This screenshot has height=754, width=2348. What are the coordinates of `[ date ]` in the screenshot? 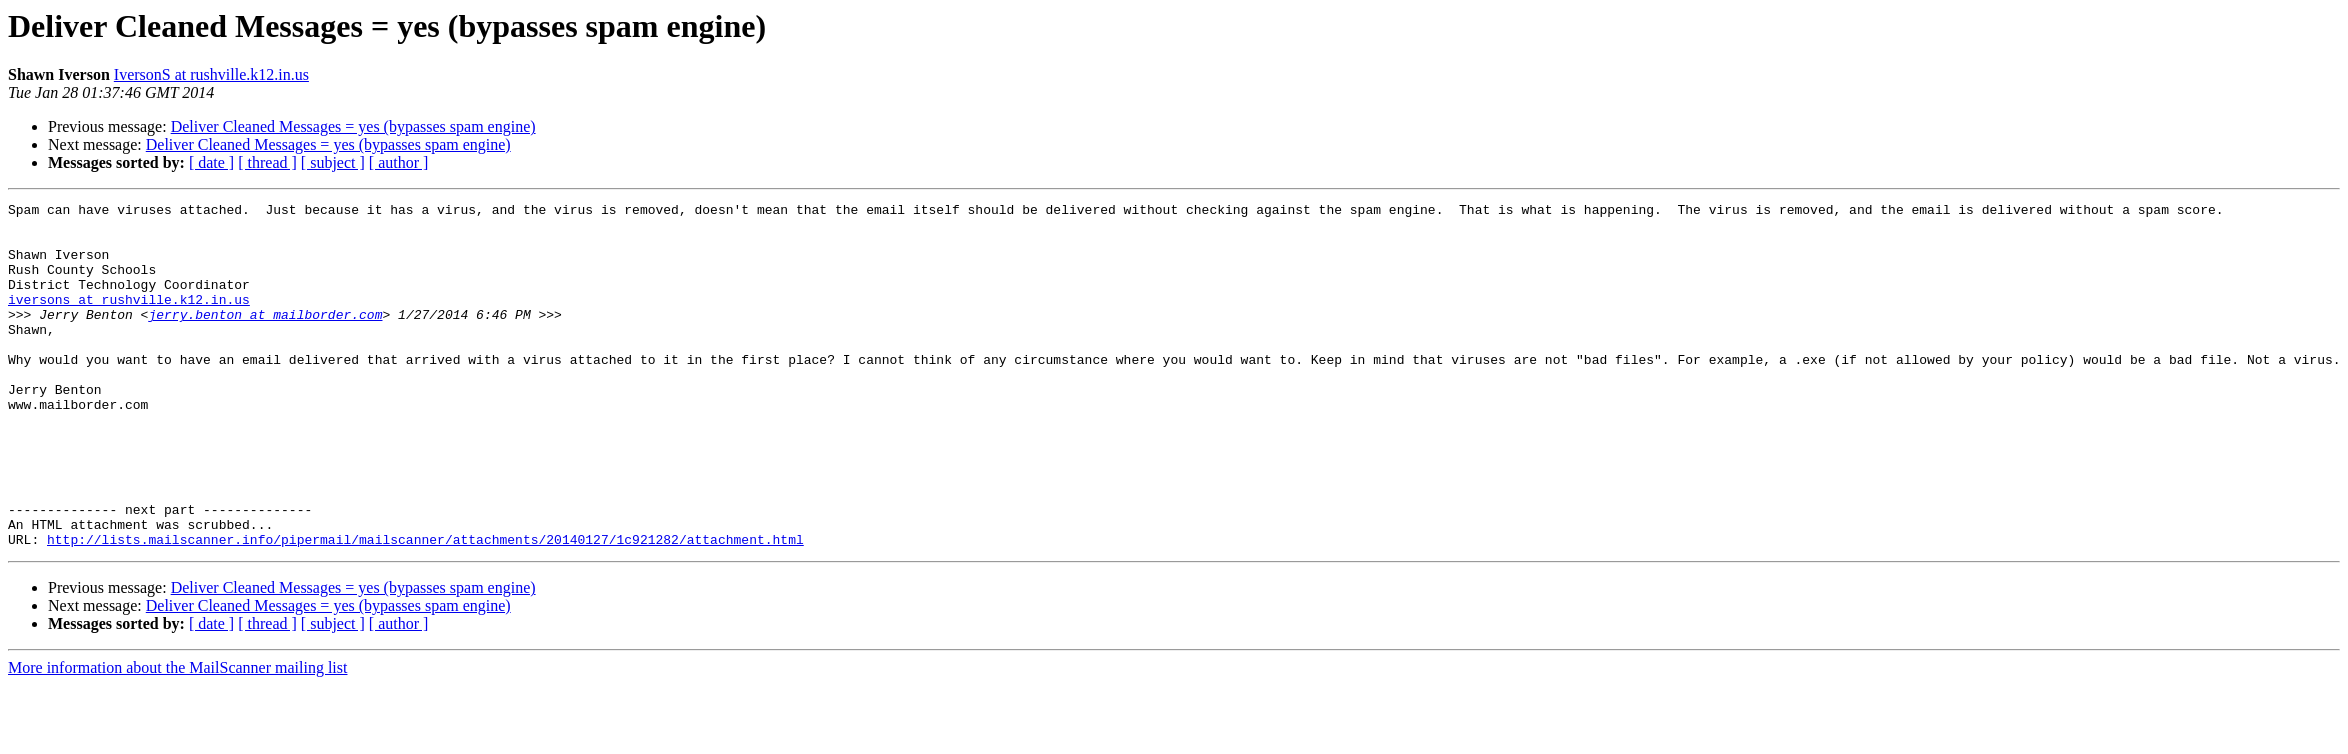 It's located at (211, 162).